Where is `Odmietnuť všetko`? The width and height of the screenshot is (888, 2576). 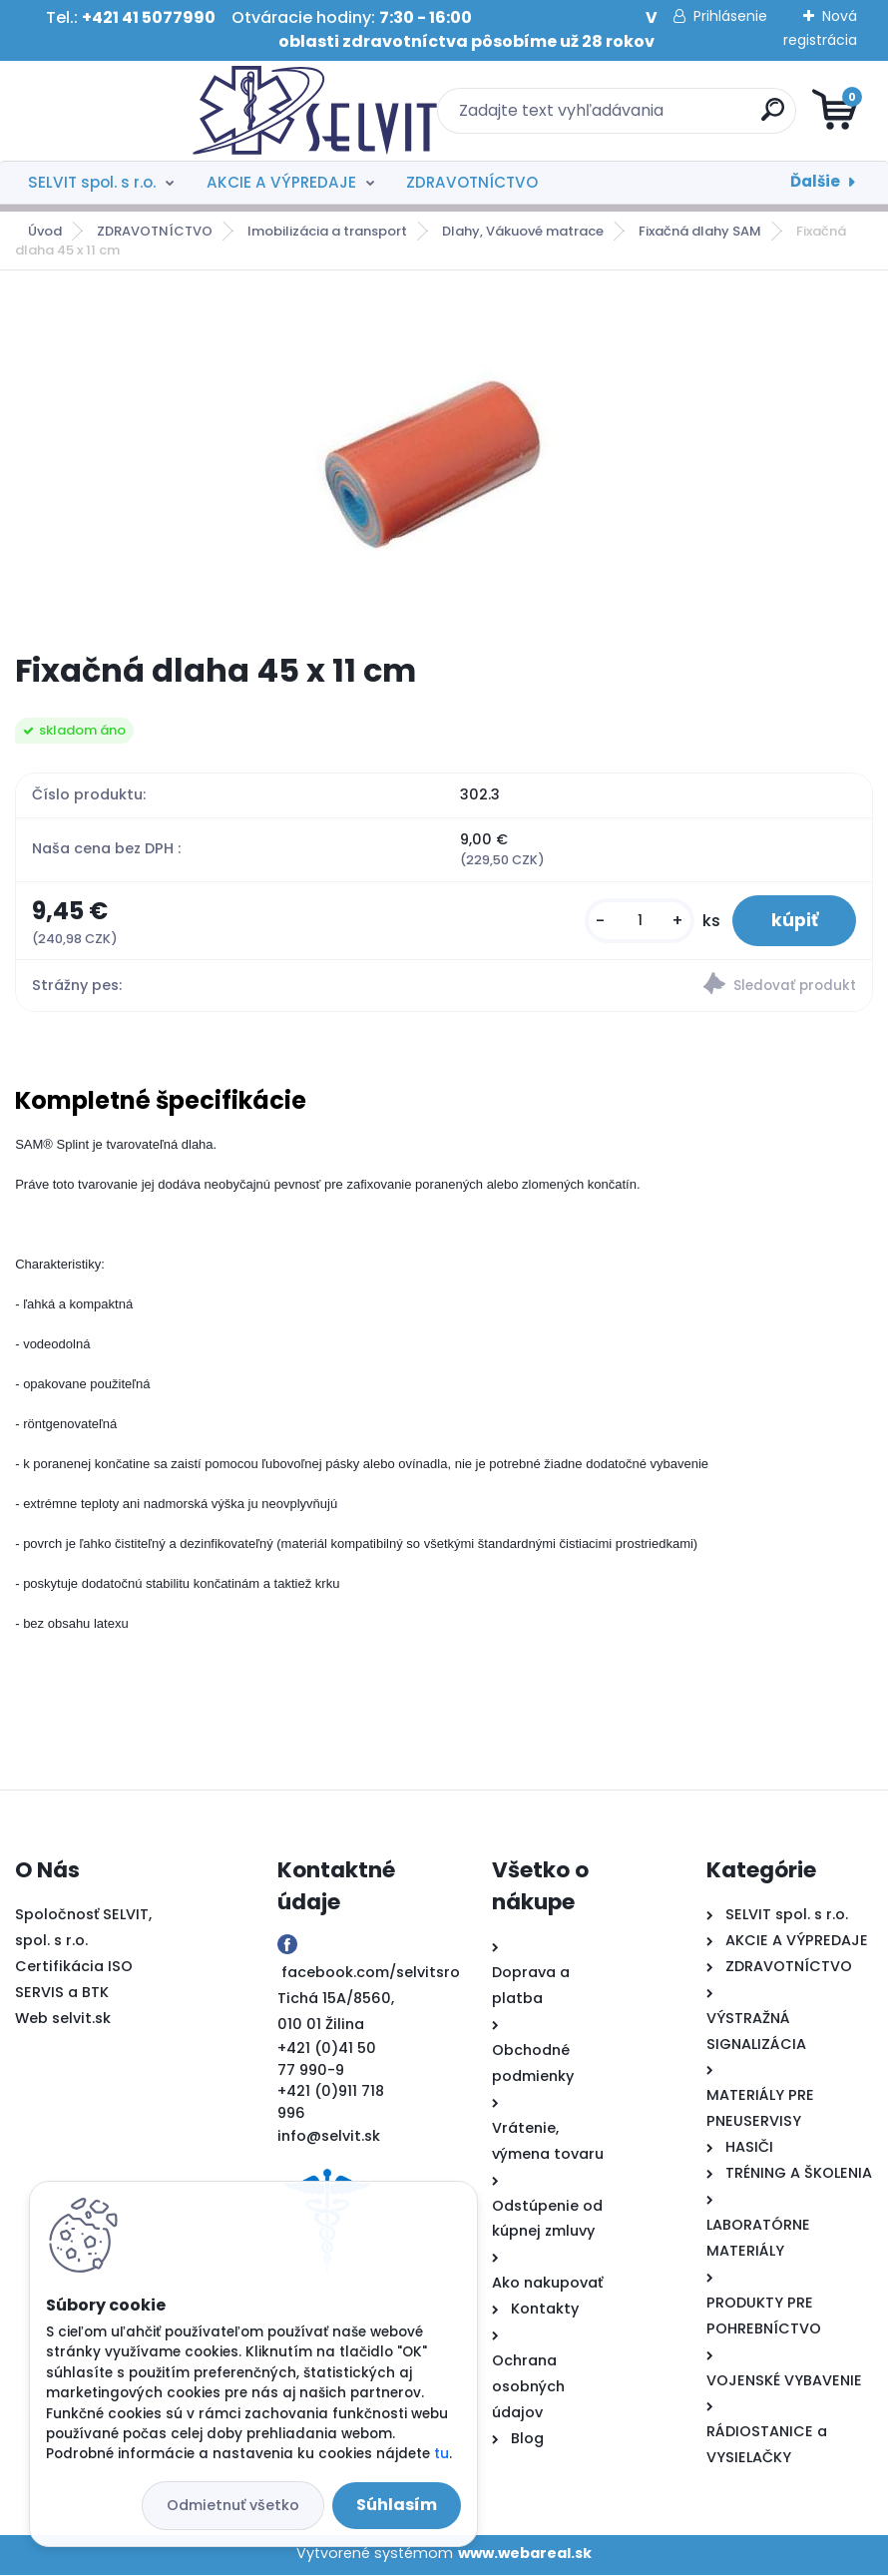
Odmietnuť všetko is located at coordinates (233, 2505).